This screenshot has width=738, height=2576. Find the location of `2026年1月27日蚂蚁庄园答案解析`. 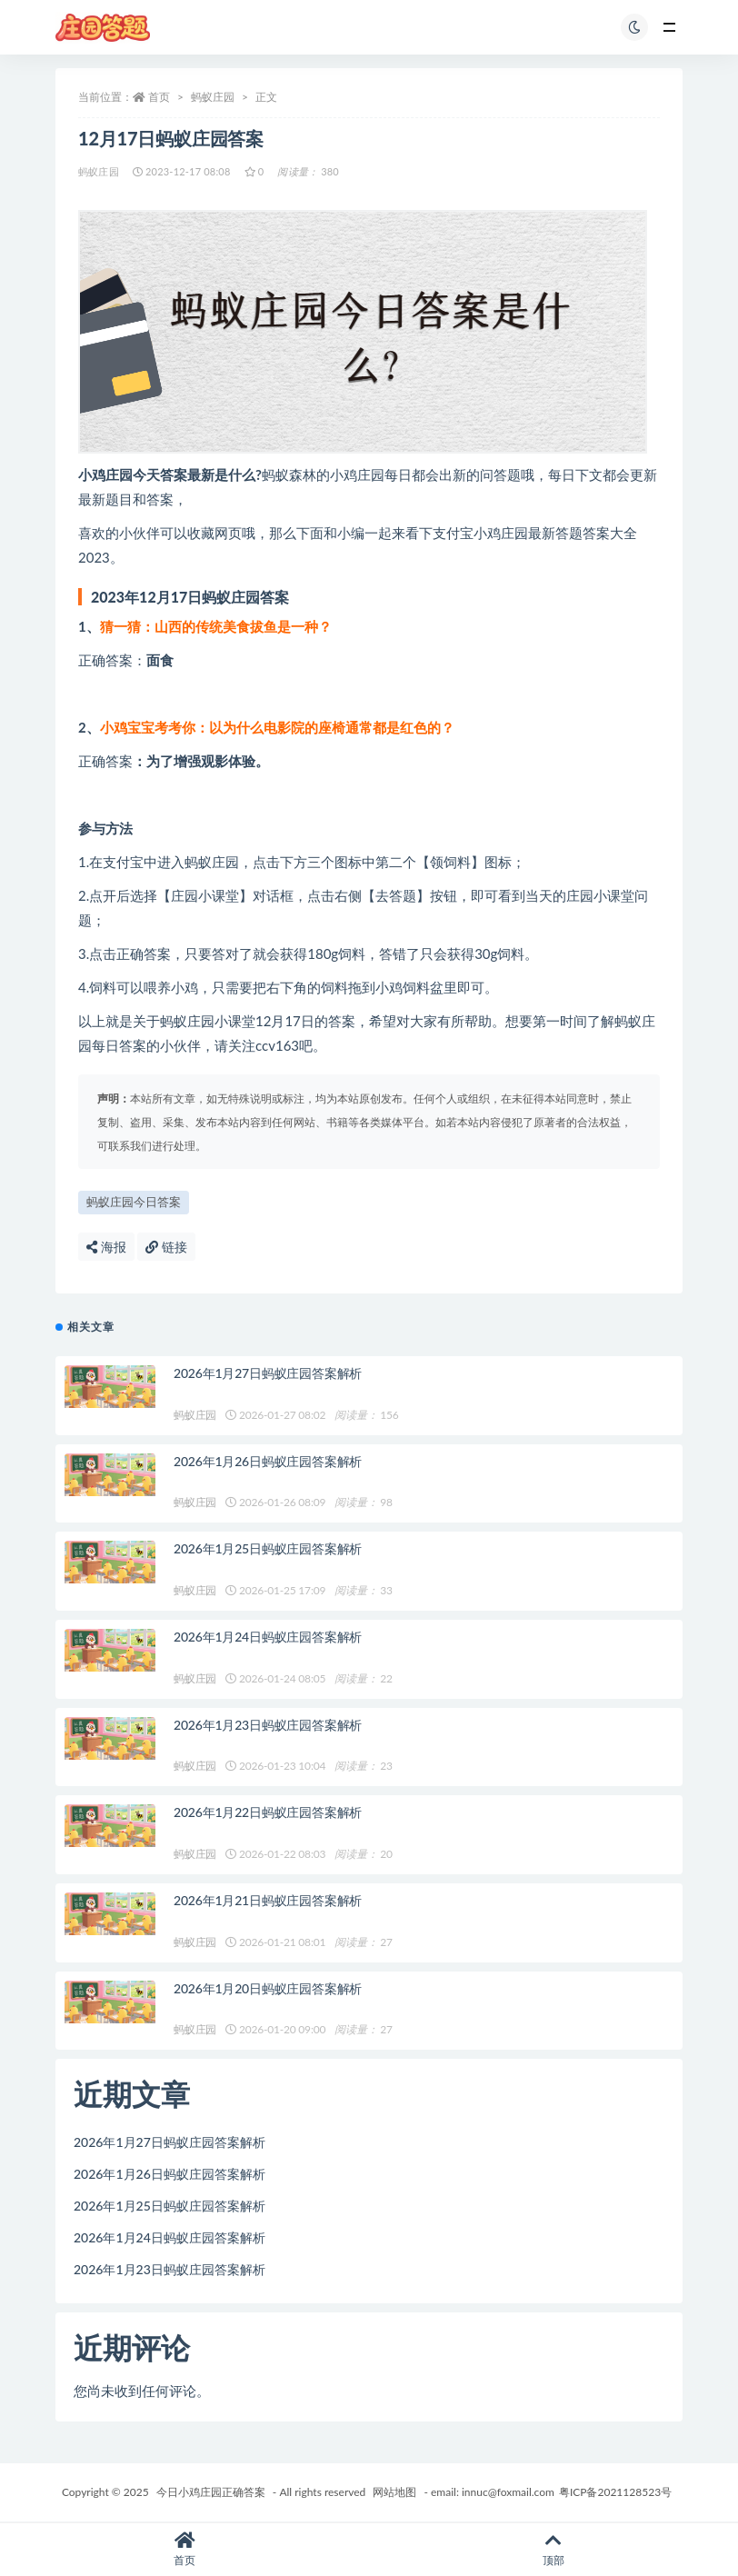

2026年1月27日蚂蚁庄园答案解析 is located at coordinates (268, 1373).